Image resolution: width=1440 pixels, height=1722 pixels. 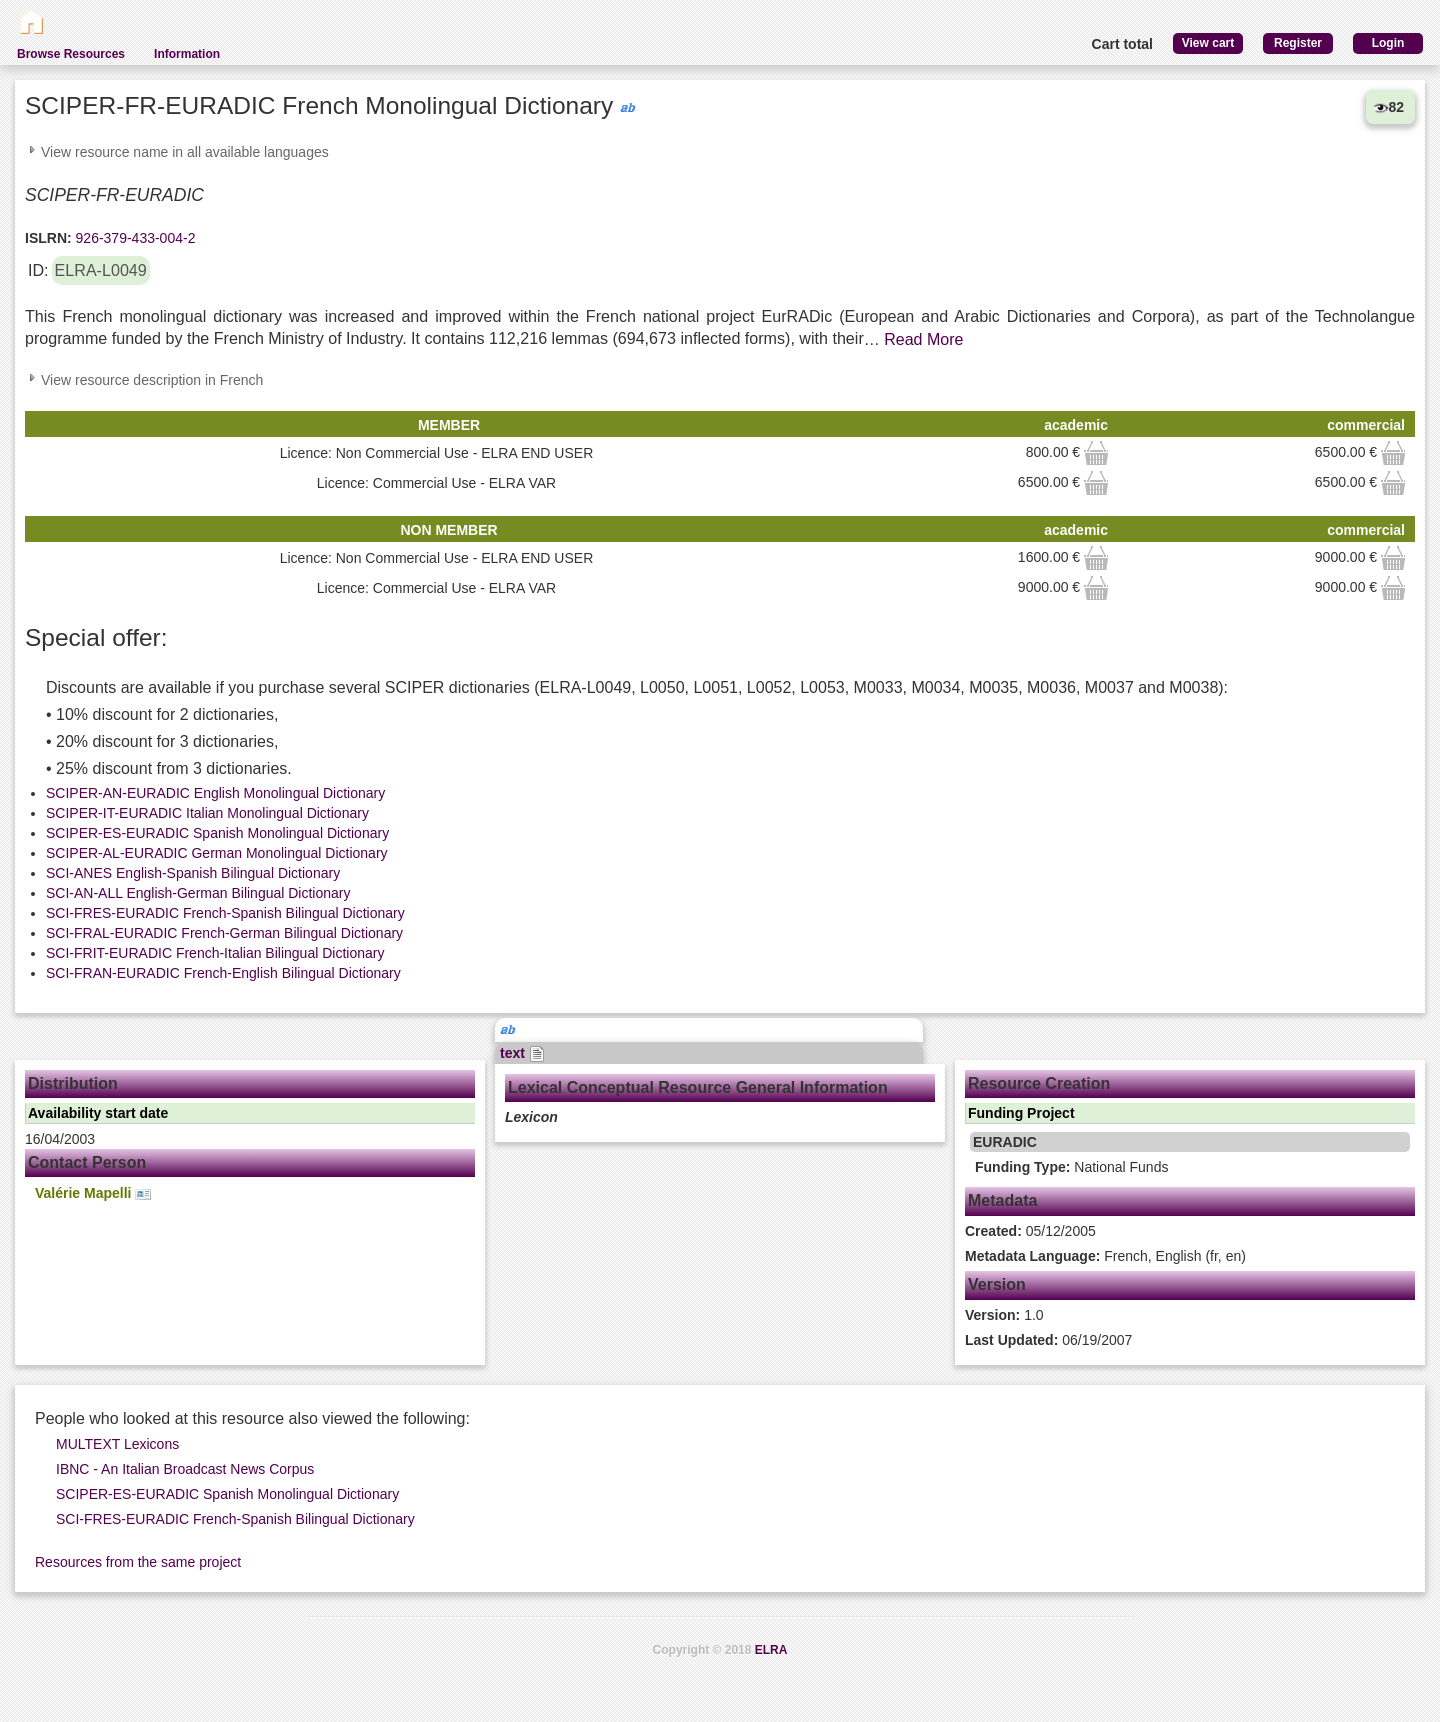 I want to click on SCI-FRES-EURADIC French-Spanish Bilingual Dictionary, so click(x=225, y=913).